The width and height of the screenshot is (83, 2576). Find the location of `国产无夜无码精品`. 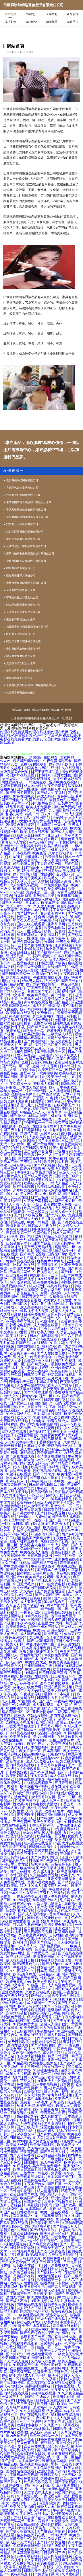

国产无夜无码精品 is located at coordinates (38, 1247).